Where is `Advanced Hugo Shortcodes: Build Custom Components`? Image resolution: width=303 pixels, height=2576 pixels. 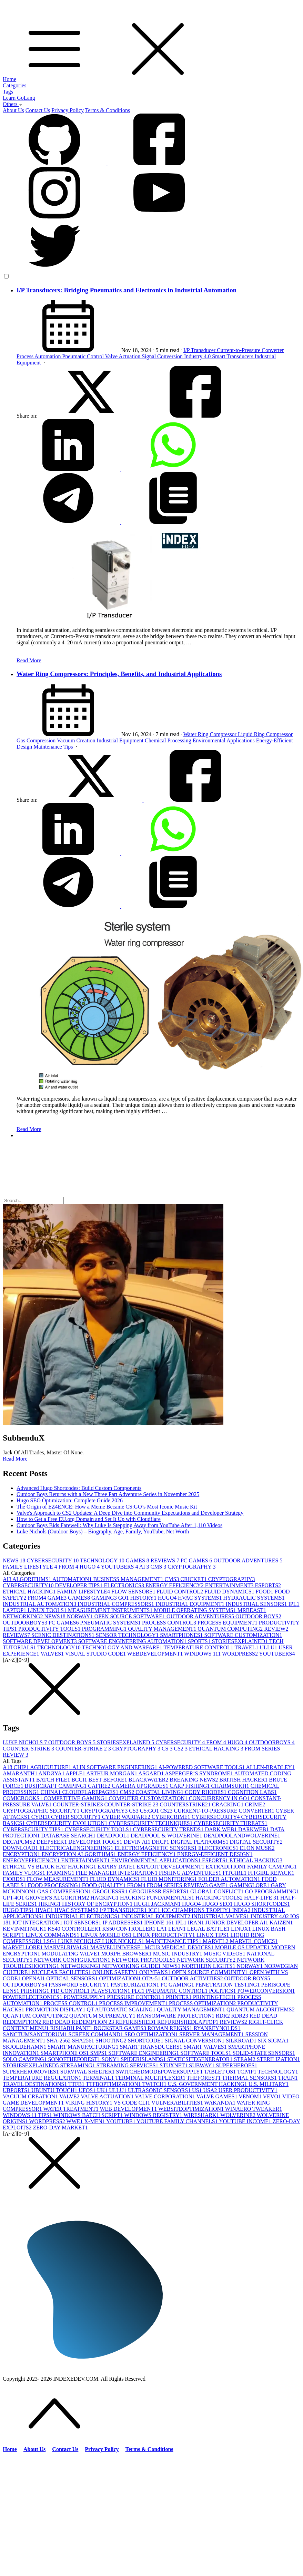
Advanced Hugo Shortcodes: Build Custom Components is located at coordinates (79, 1488).